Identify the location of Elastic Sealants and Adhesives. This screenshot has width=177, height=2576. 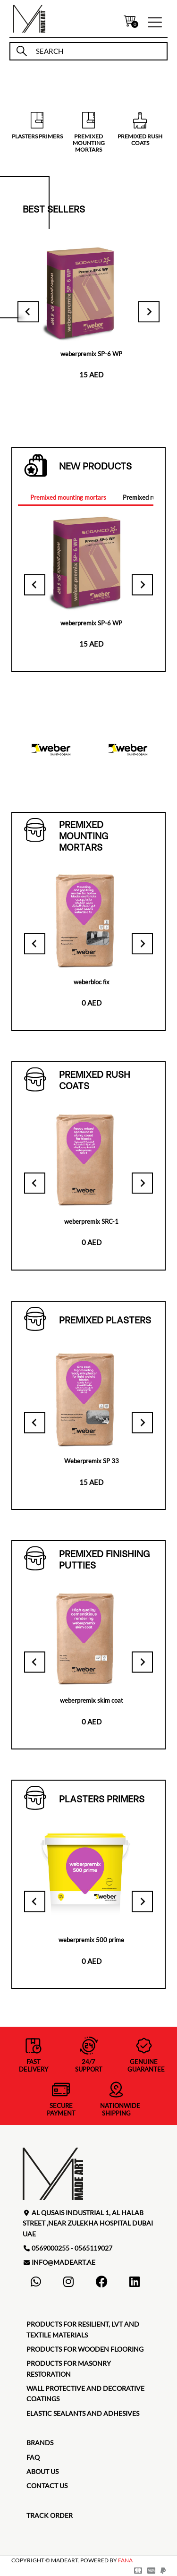
(82, 2413).